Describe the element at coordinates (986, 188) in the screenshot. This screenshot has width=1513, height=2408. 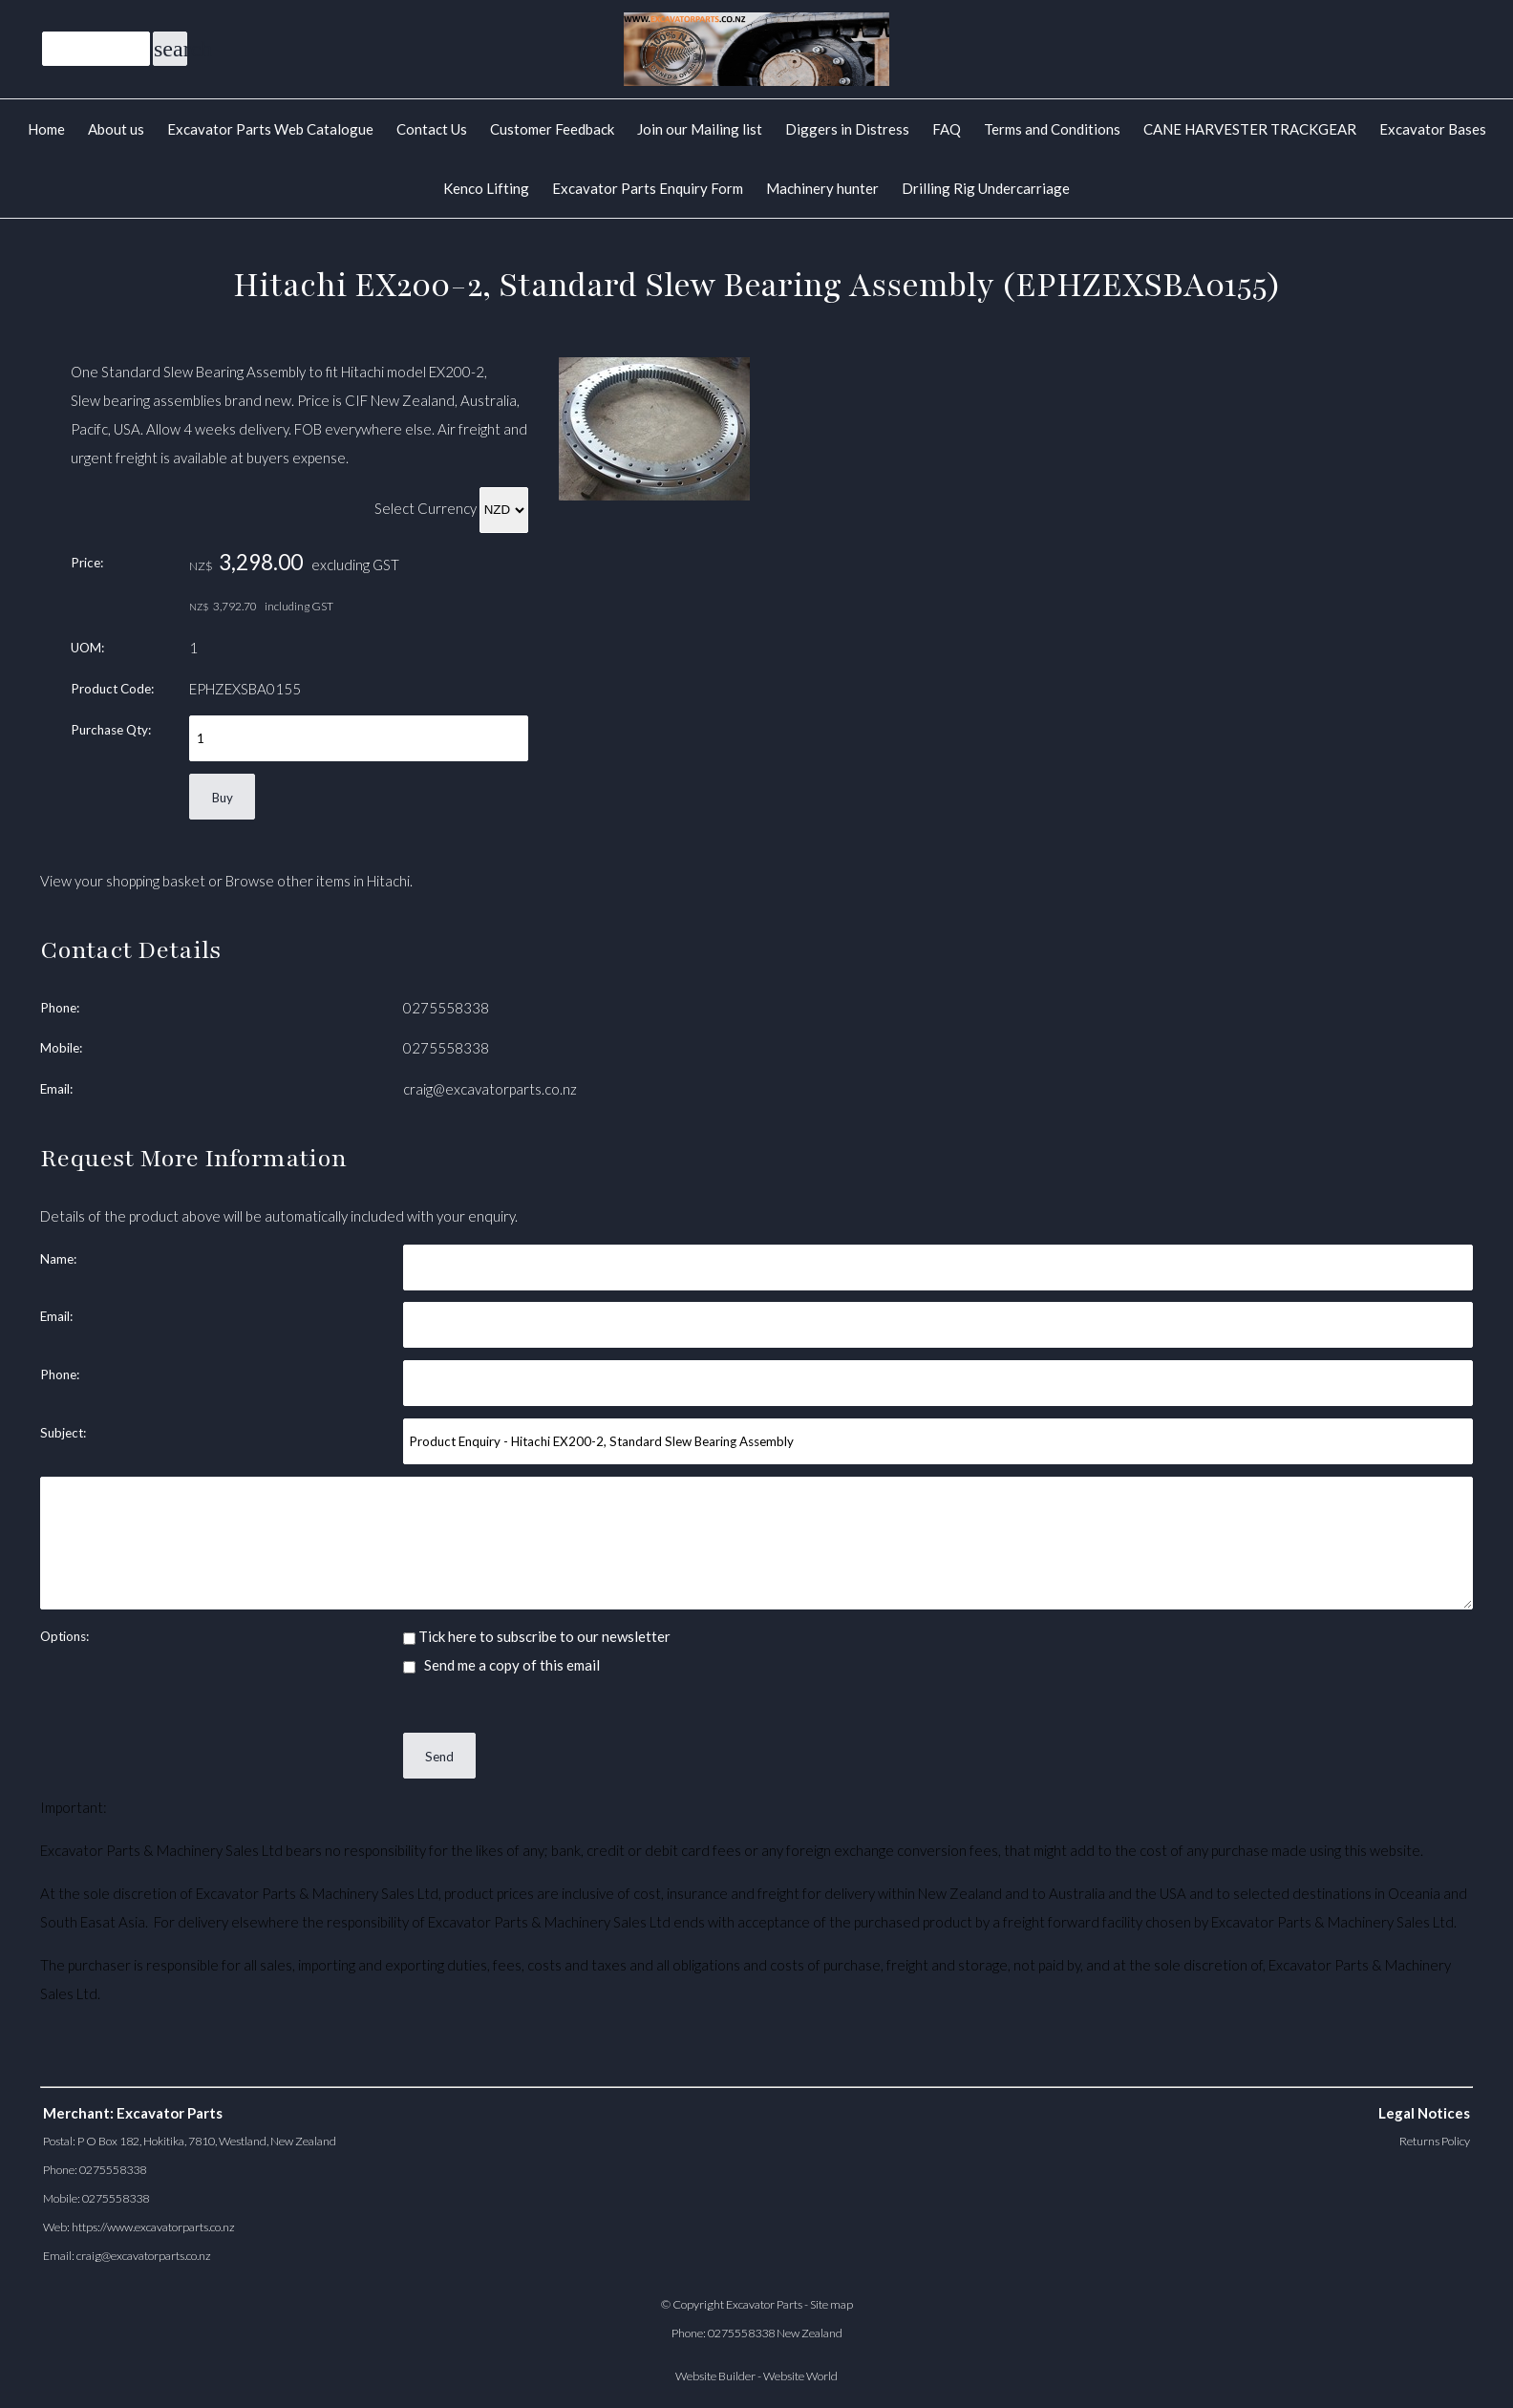
I see `Drilling Rig Undercarriage` at that location.